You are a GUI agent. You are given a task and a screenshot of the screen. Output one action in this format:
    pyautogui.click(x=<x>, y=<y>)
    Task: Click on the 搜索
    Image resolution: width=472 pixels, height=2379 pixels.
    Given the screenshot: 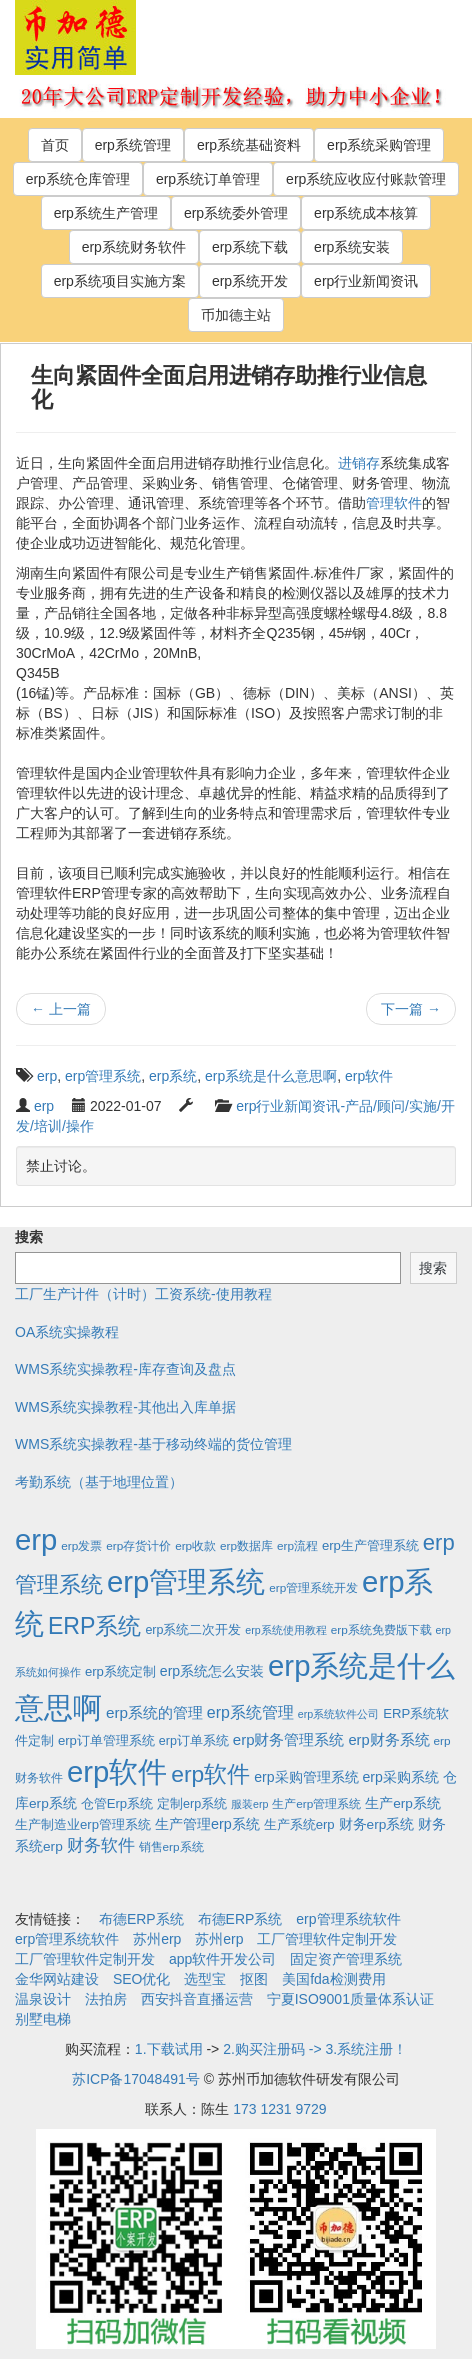 What is the action you would take?
    pyautogui.click(x=29, y=1237)
    